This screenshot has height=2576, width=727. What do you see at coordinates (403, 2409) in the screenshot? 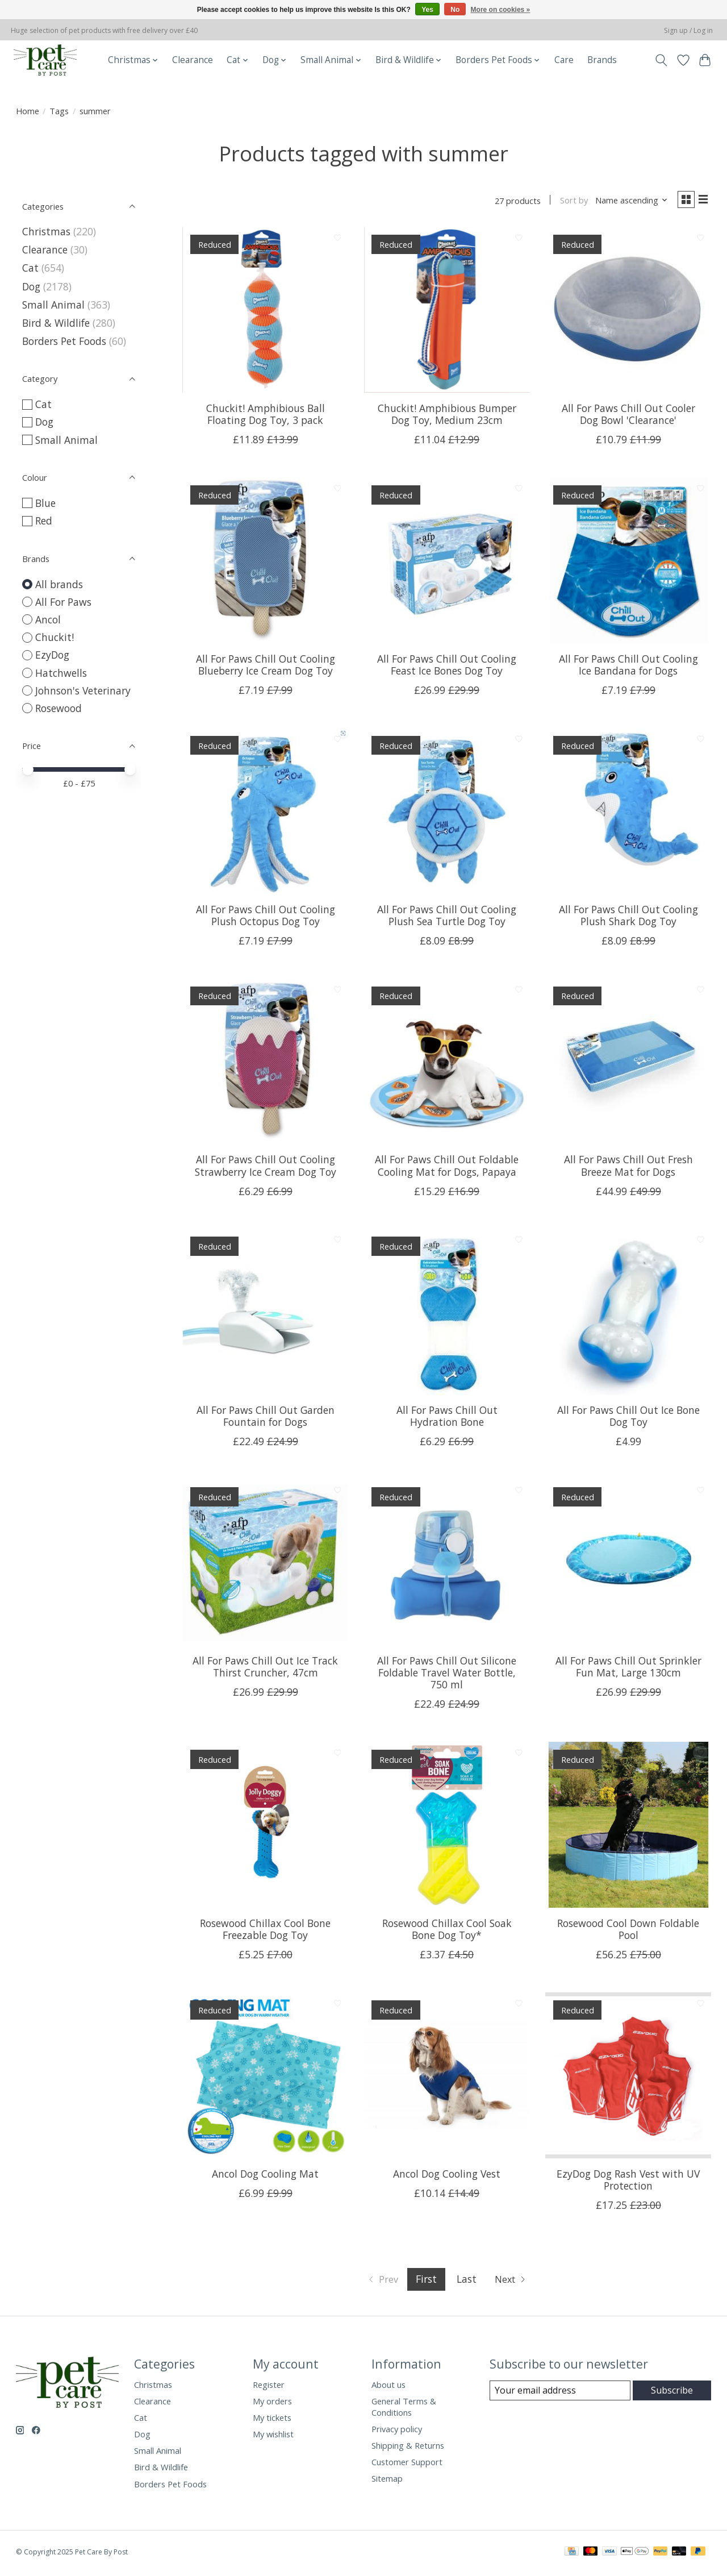
I see `General Terms & Conditions` at bounding box center [403, 2409].